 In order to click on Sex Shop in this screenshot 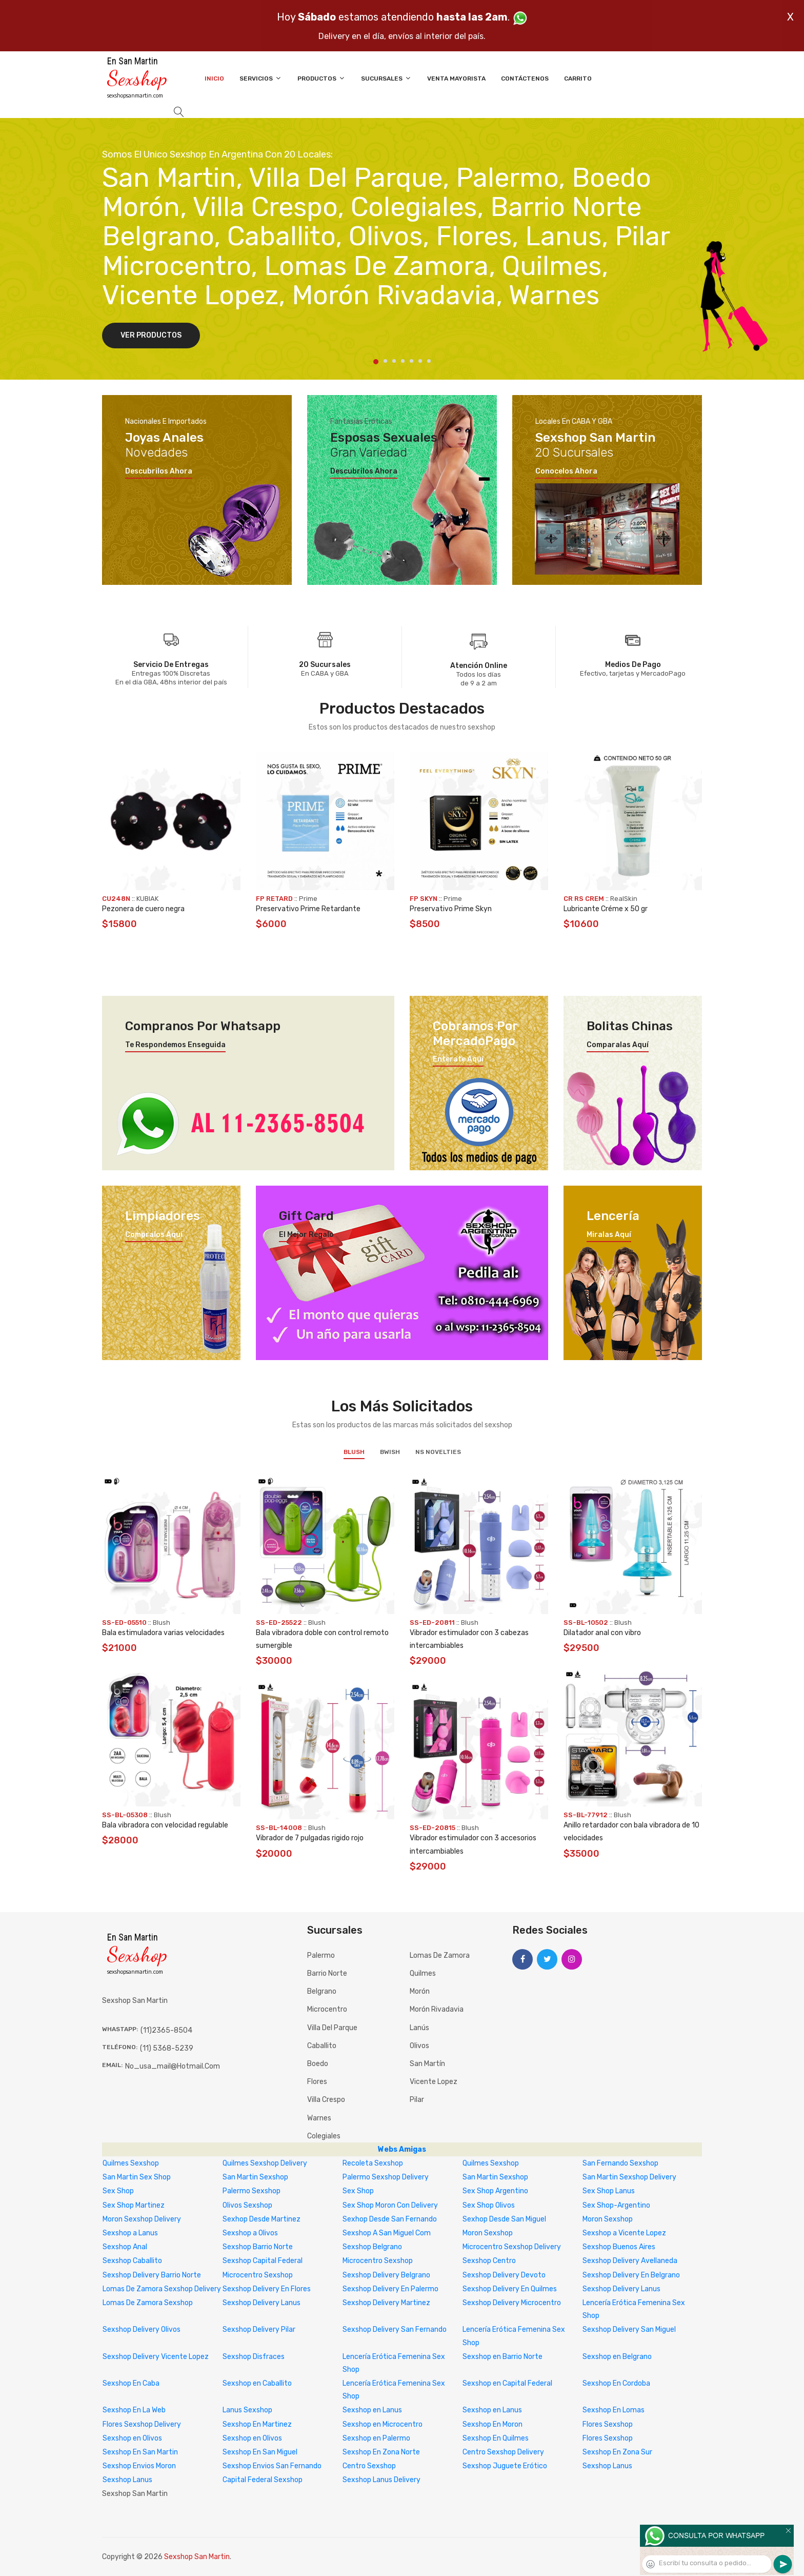, I will do `click(118, 2191)`.